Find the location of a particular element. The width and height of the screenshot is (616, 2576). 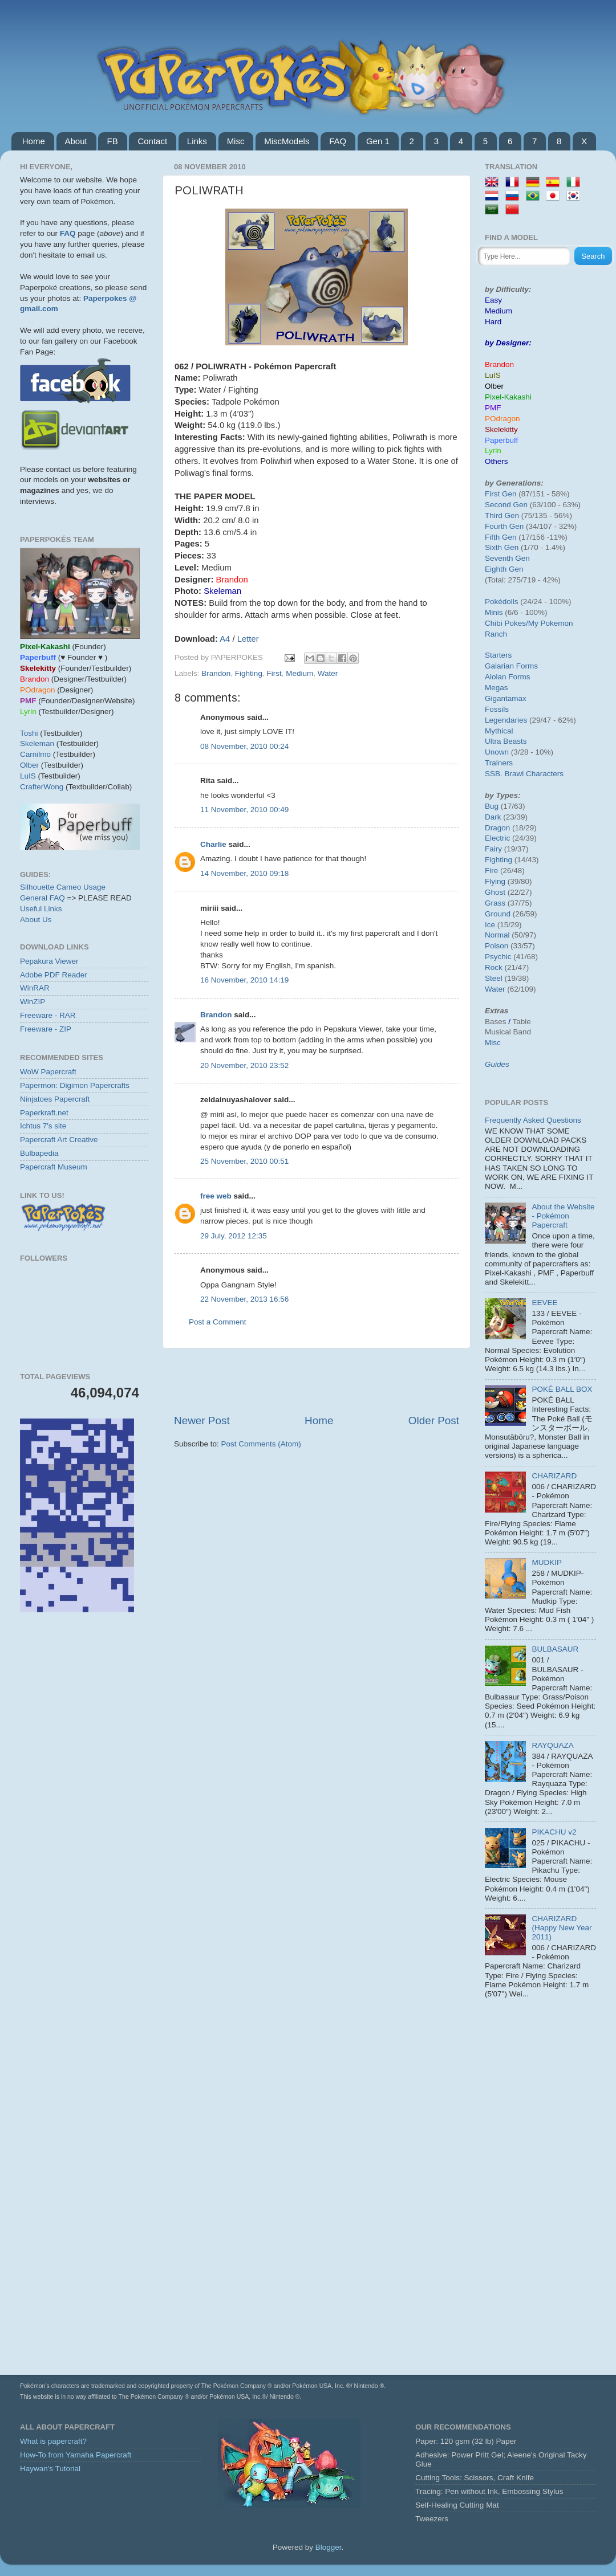

Pepakura Viewer is located at coordinates (49, 961).